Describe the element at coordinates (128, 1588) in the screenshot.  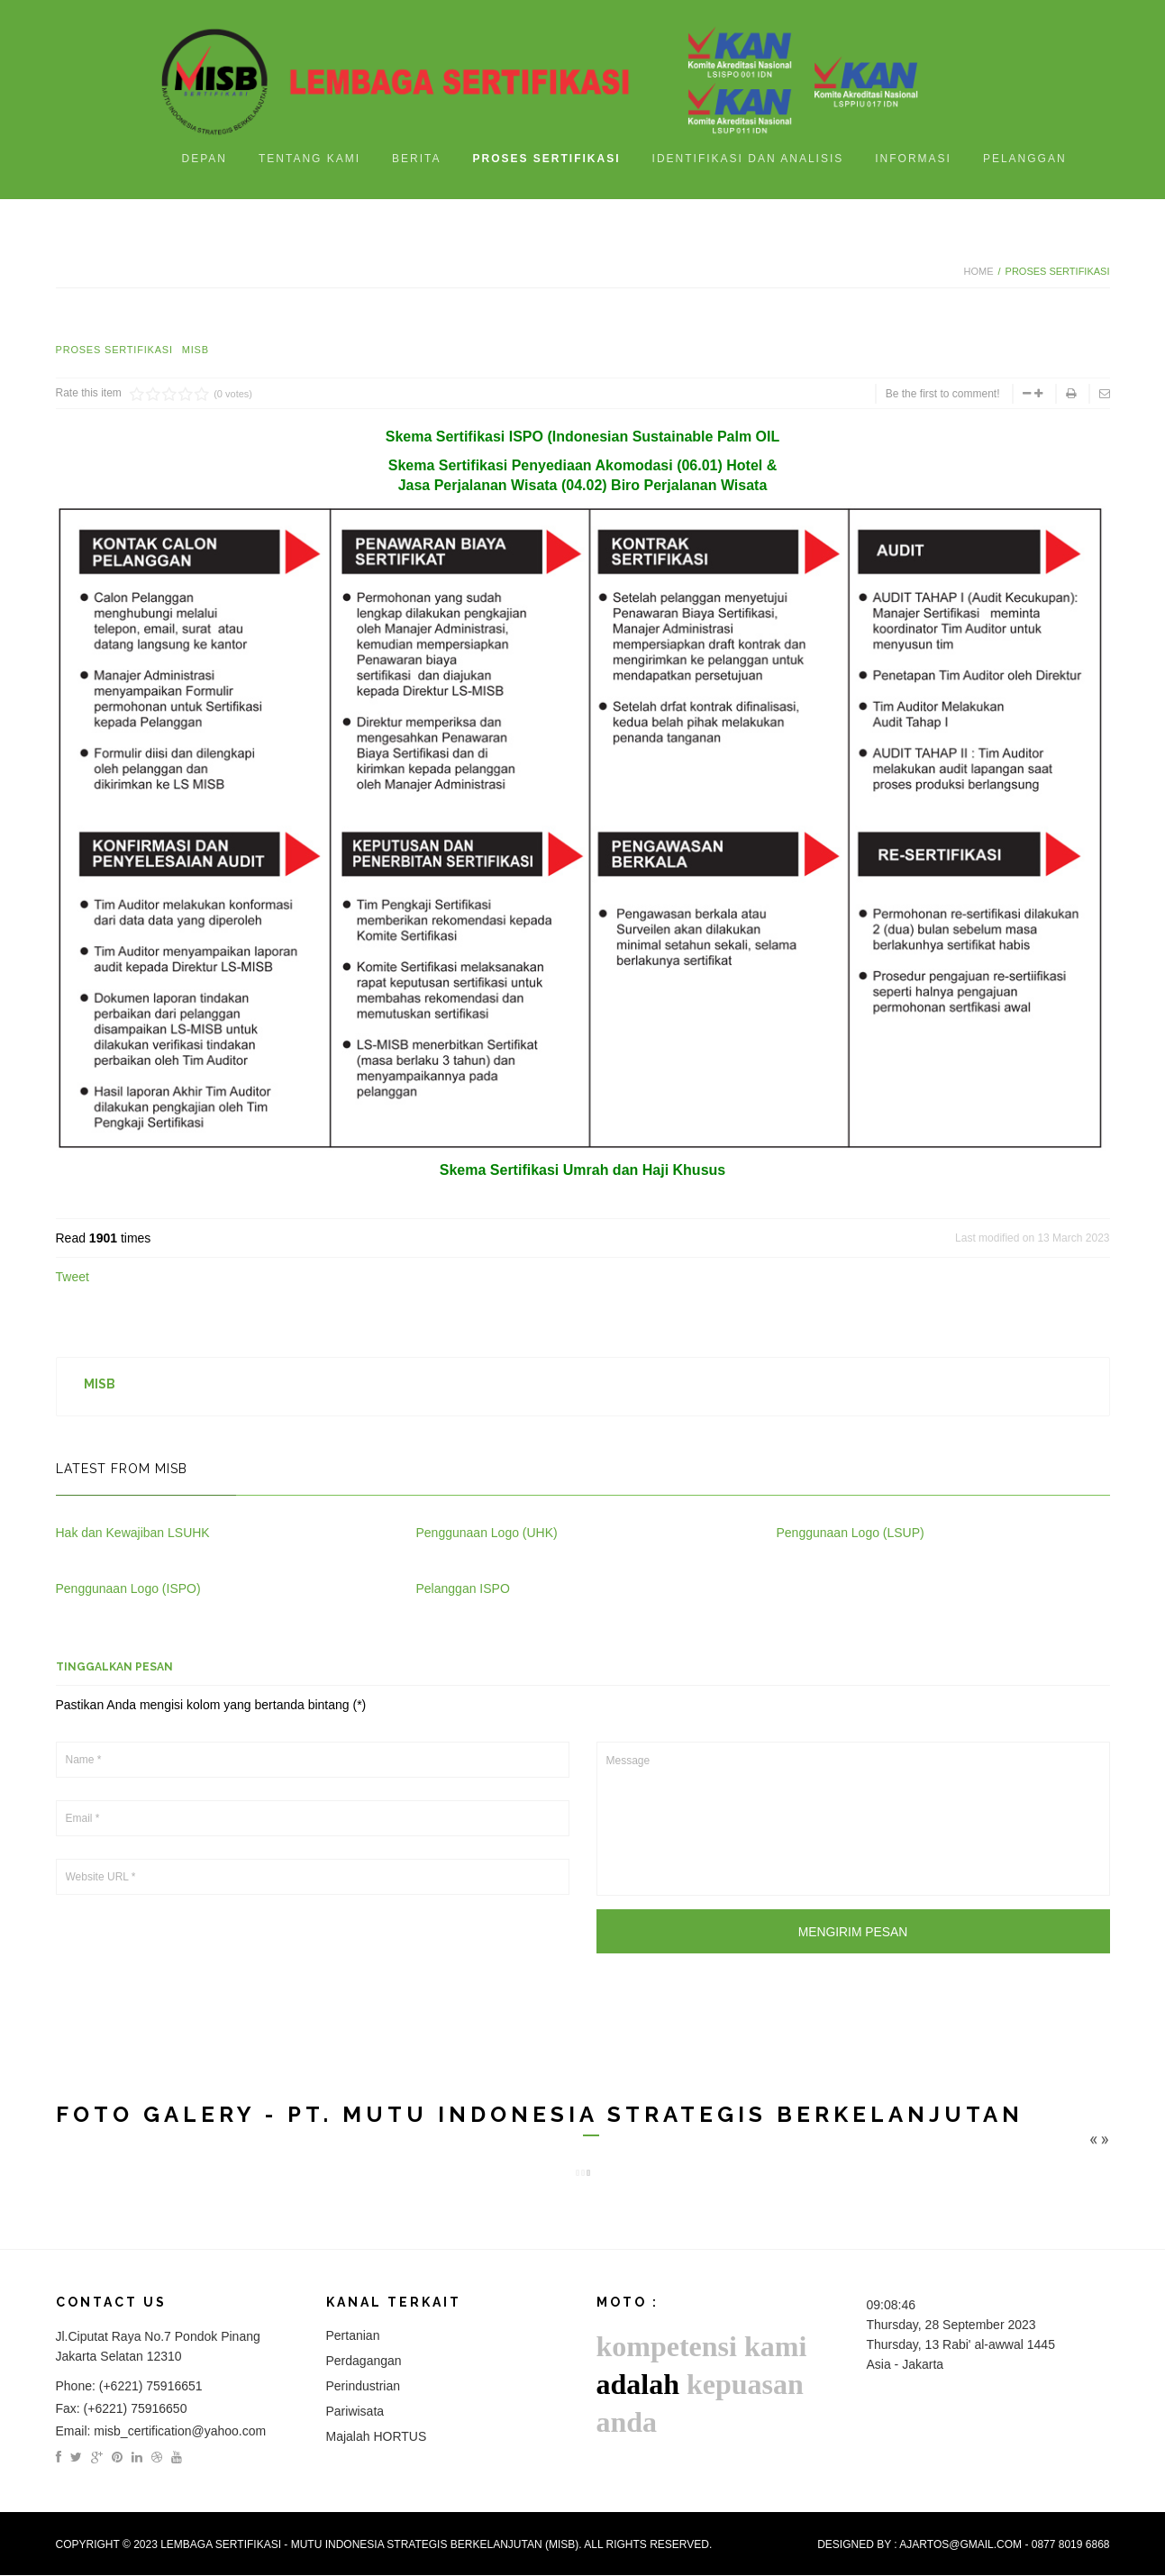
I see `Penggunaan Logo (ISPO)` at that location.